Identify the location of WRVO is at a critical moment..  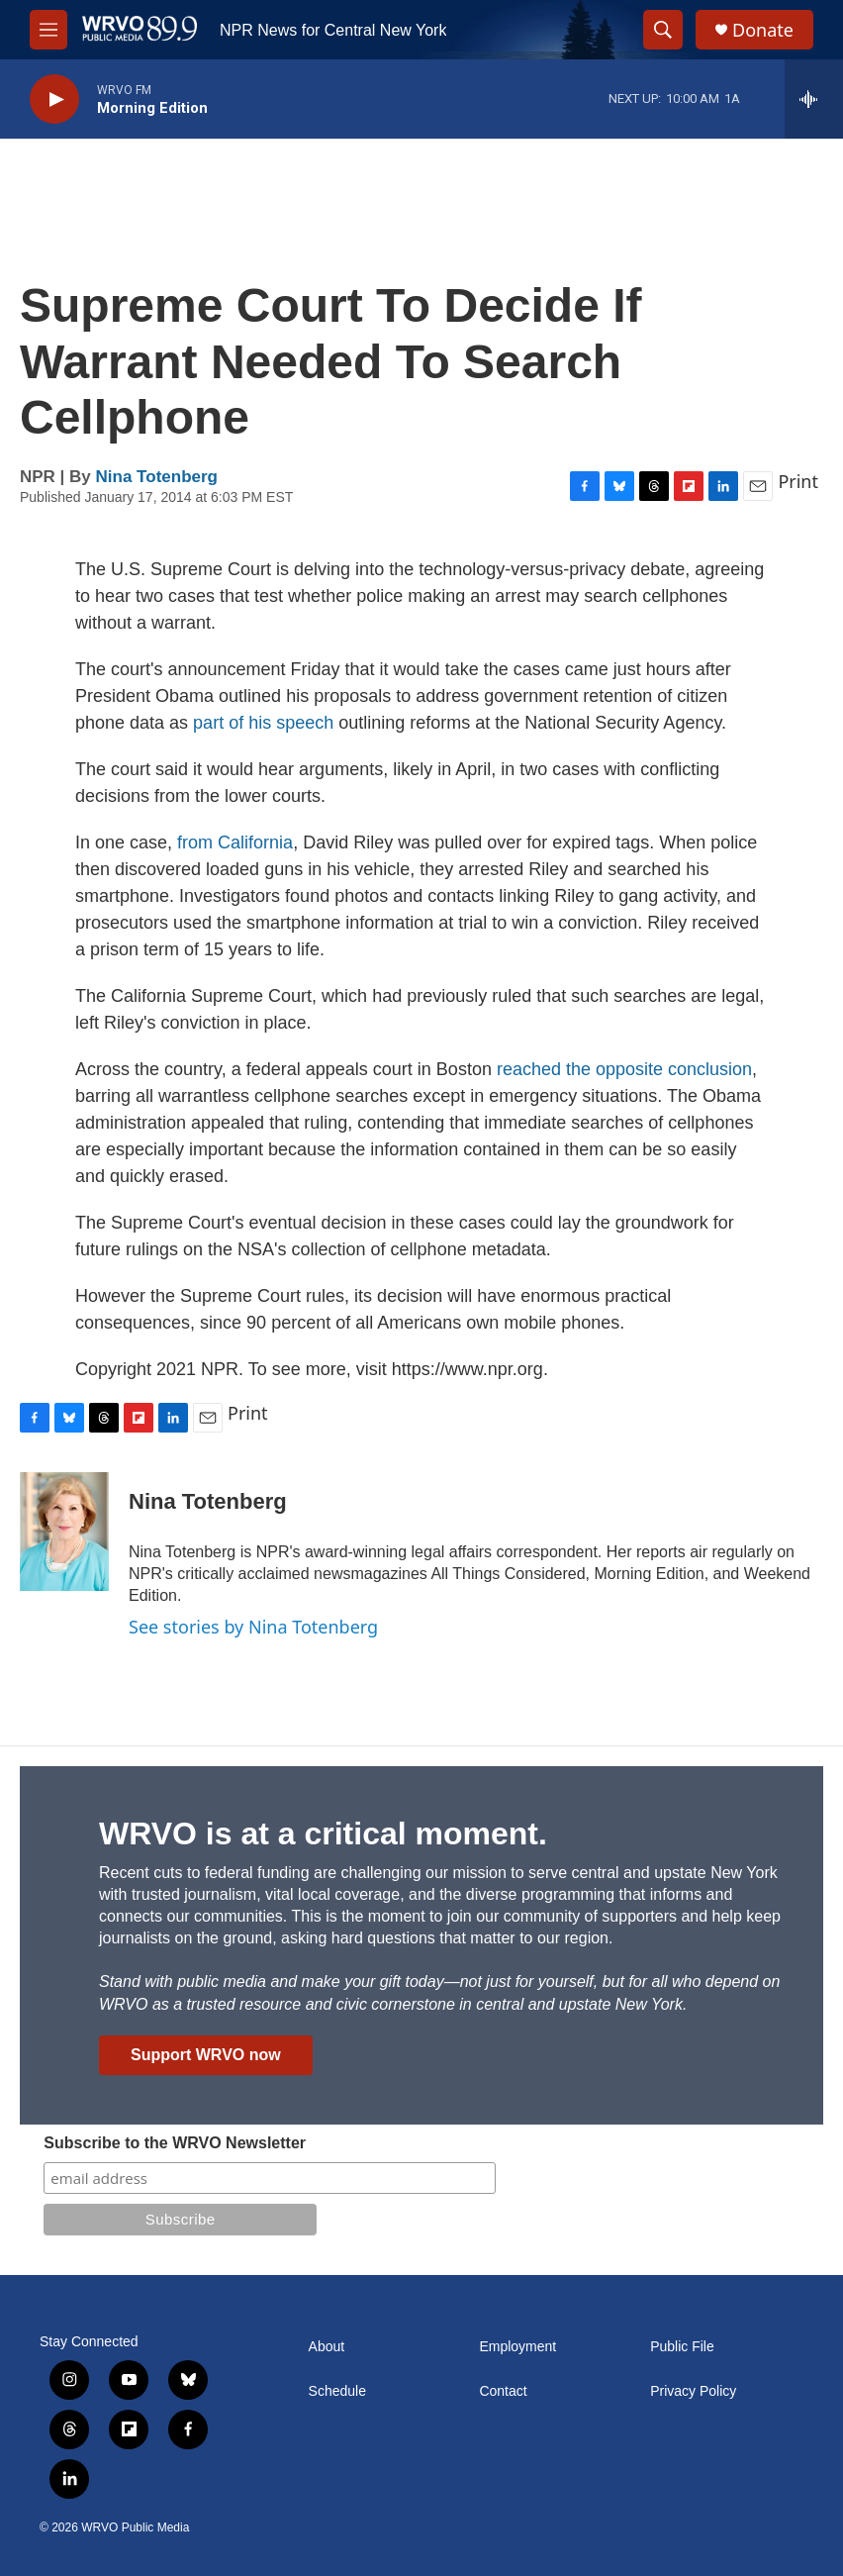
(323, 1833).